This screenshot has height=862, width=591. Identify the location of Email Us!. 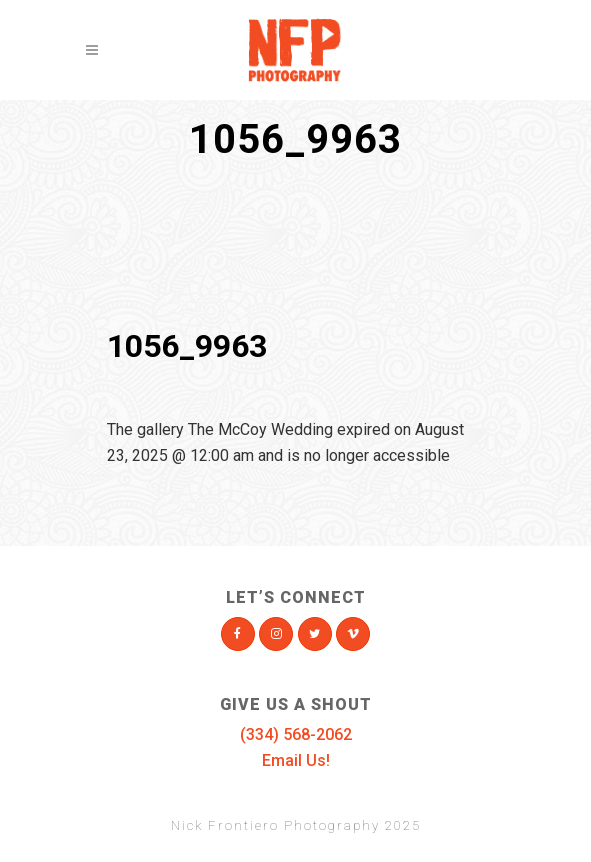
(296, 760).